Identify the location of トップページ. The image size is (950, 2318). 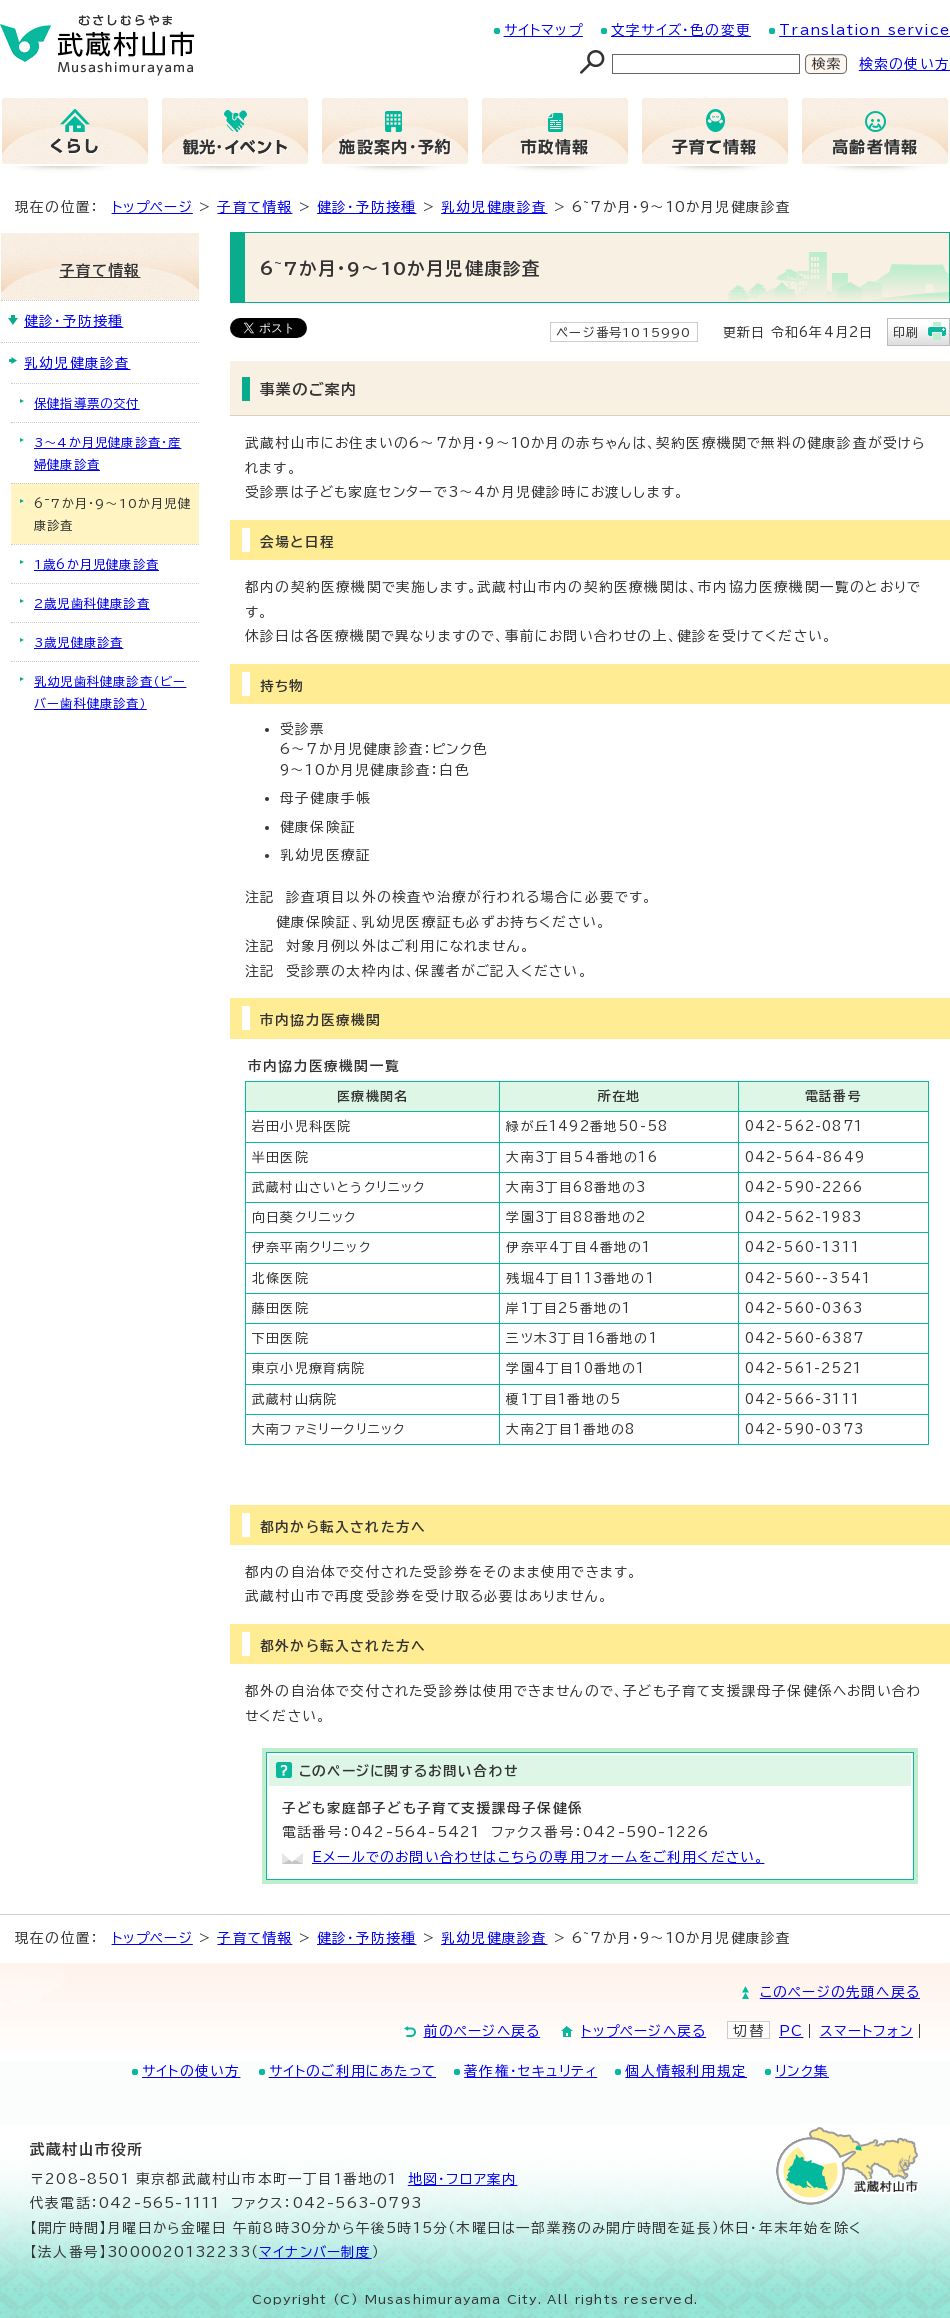
(152, 207).